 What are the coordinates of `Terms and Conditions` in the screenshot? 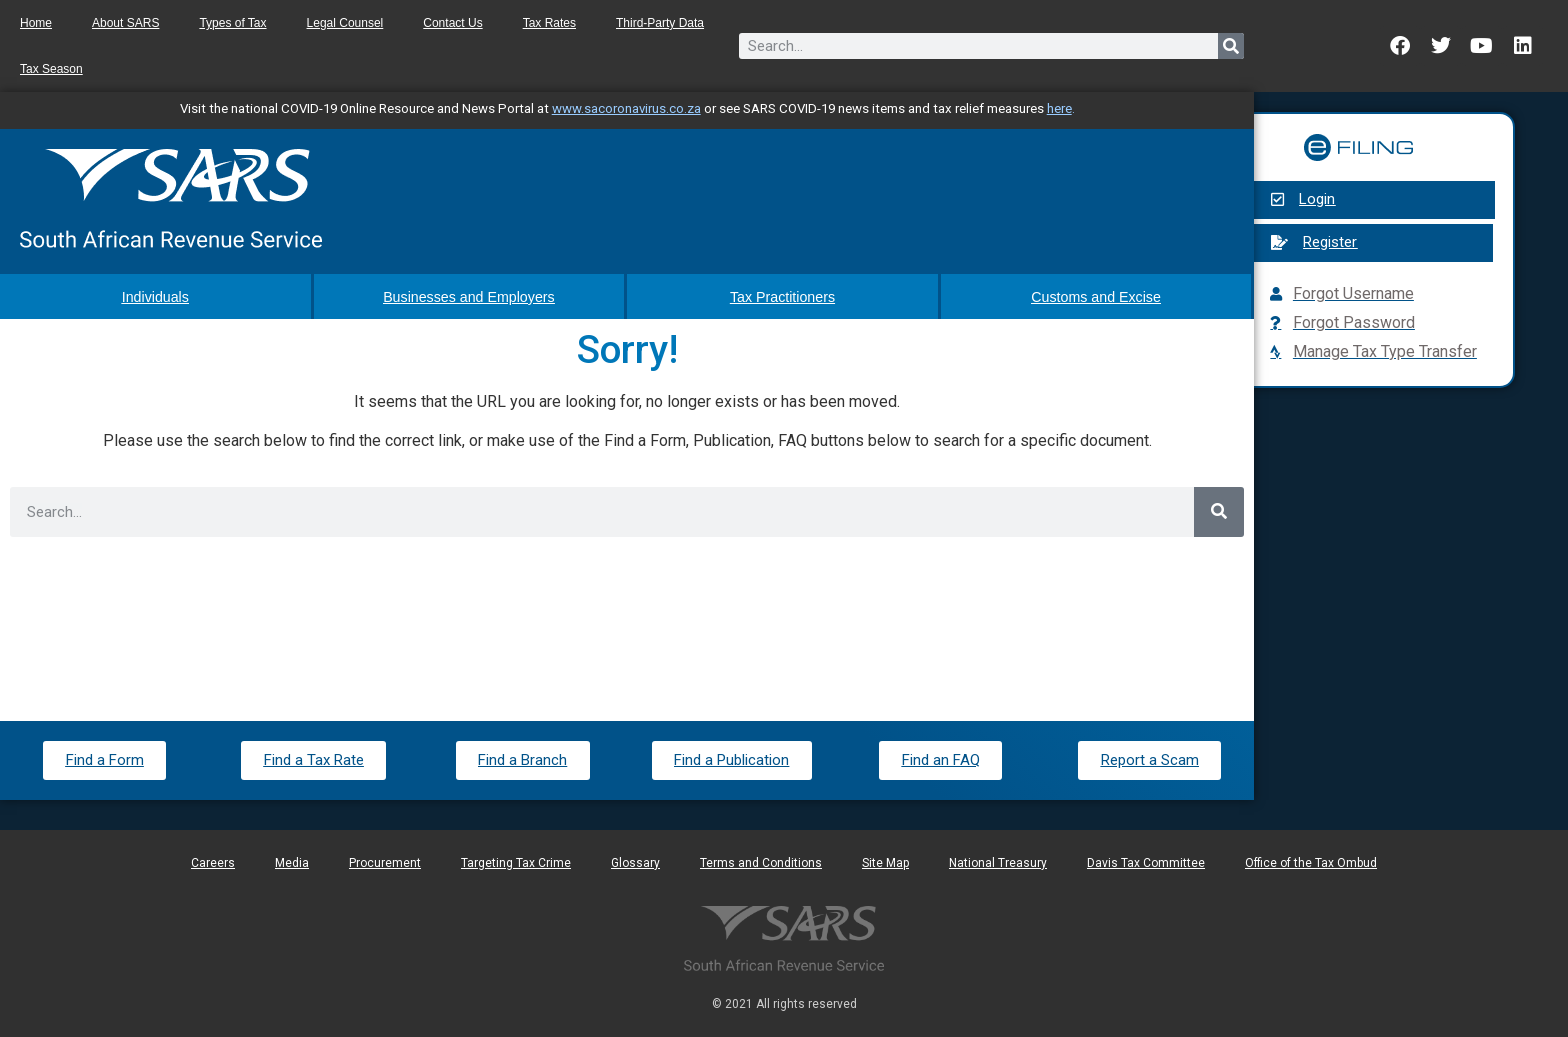 It's located at (761, 862).